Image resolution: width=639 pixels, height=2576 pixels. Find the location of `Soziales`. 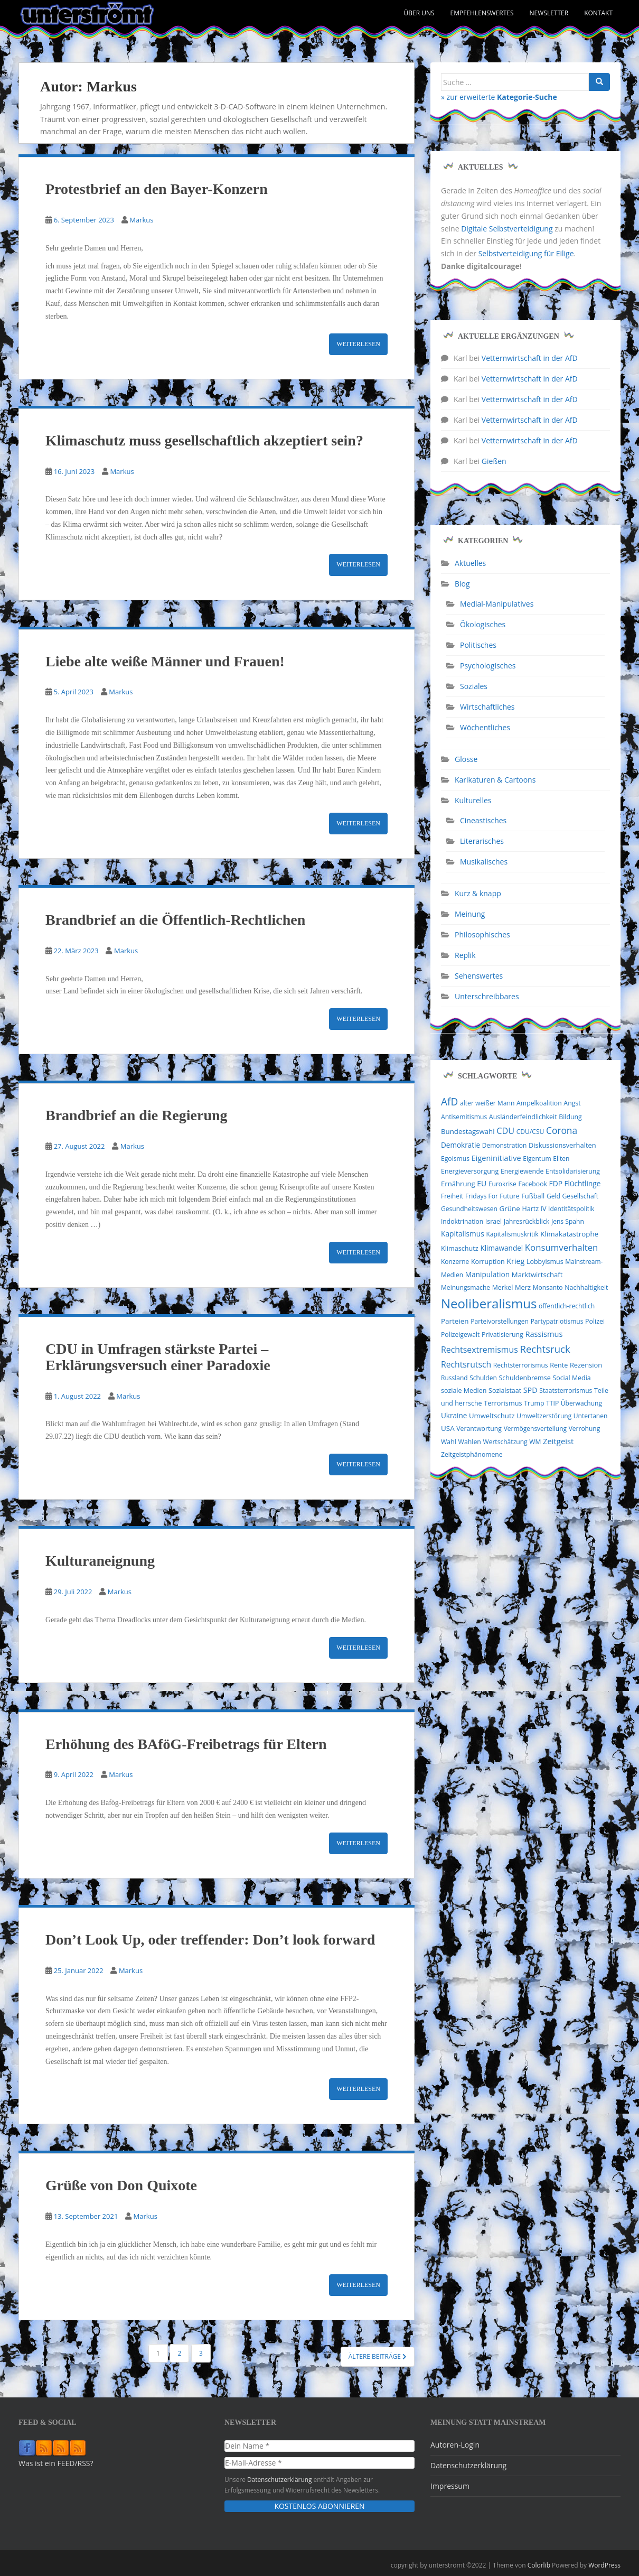

Soziales is located at coordinates (473, 686).